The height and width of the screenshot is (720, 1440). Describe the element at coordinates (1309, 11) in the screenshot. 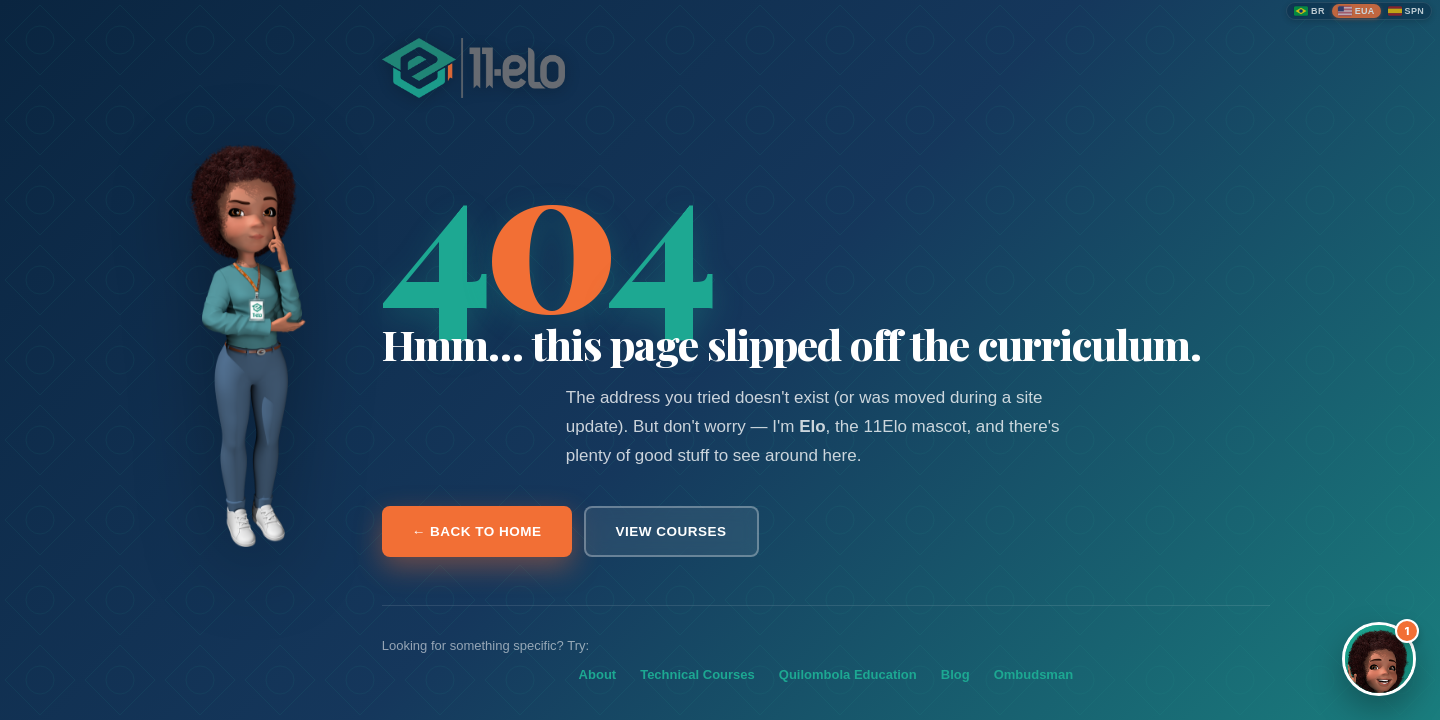

I see `[Português (Brasil)]` at that location.